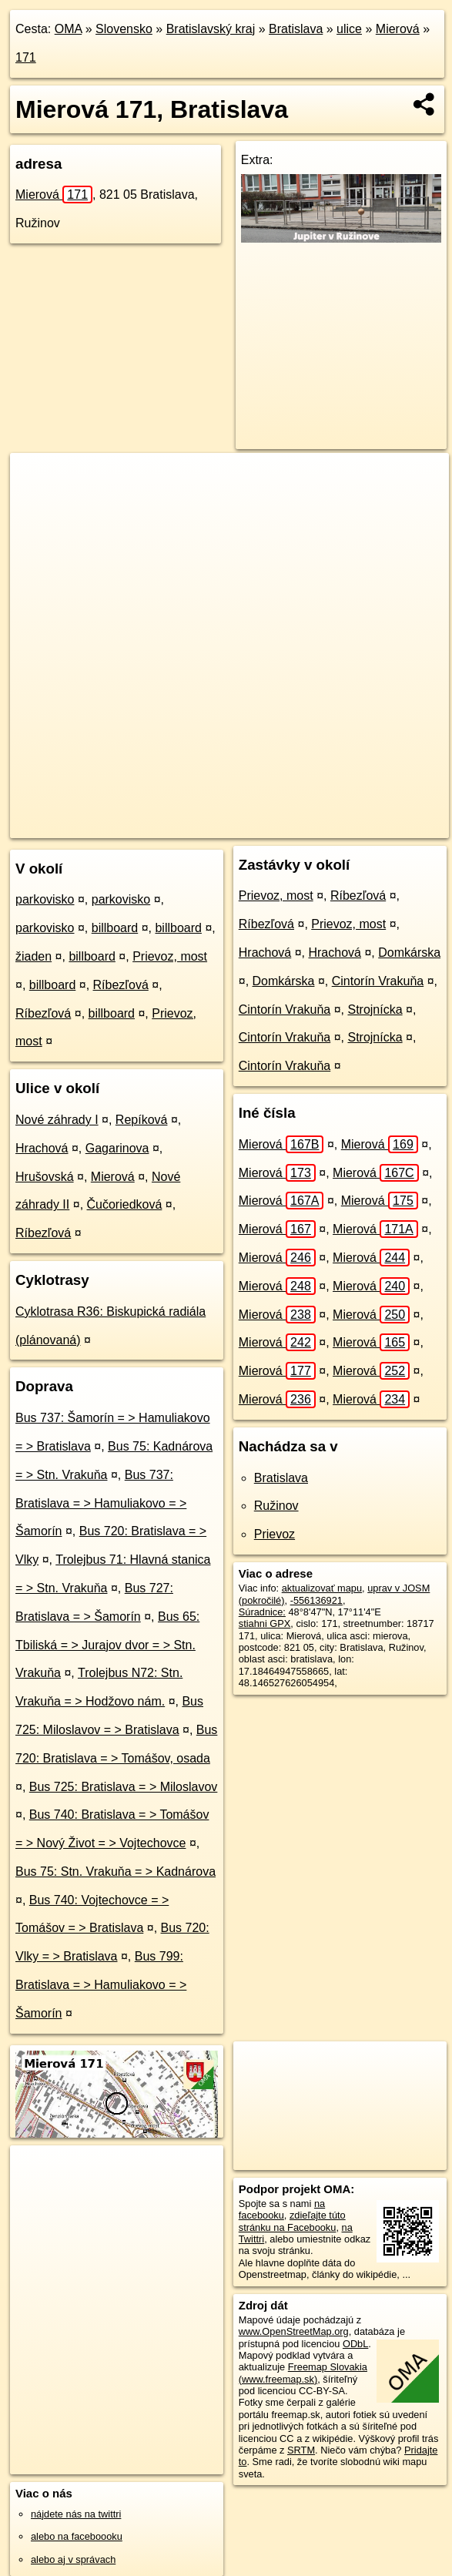 This screenshot has height=2576, width=452. I want to click on Prievoz, so click(274, 1534).